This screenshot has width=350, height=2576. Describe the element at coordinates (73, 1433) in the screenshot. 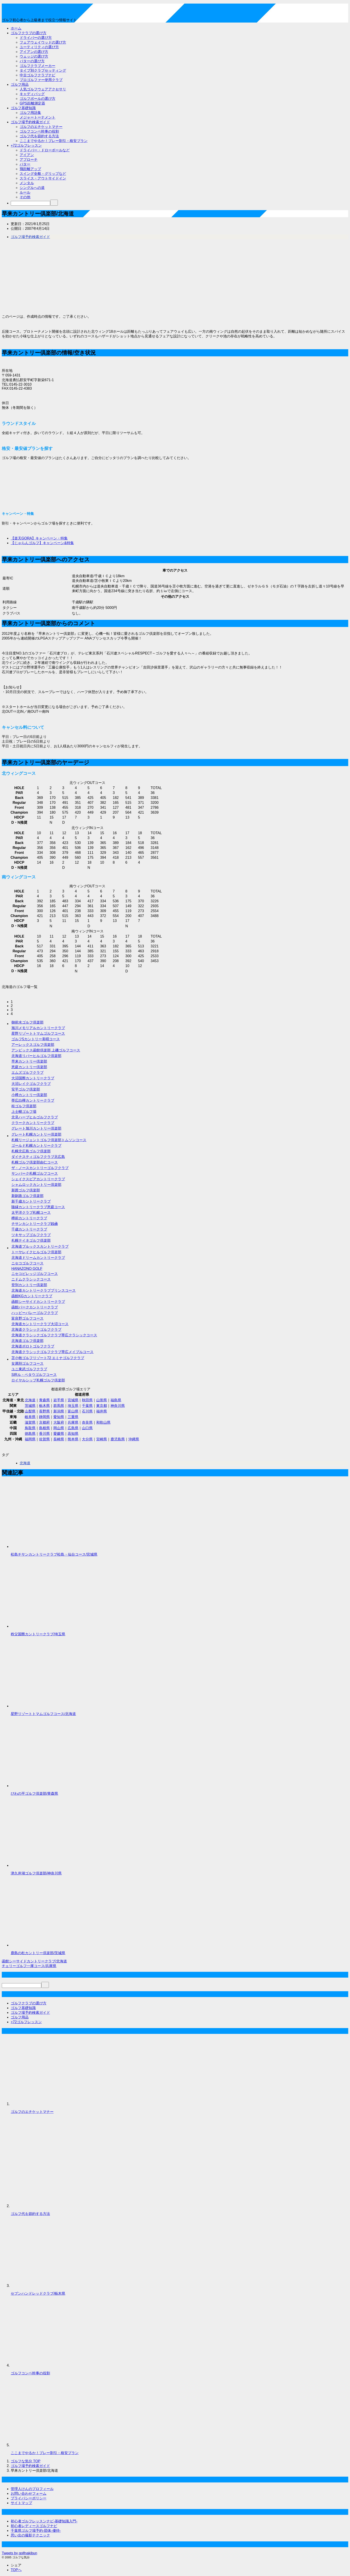

I see `高知県` at that location.